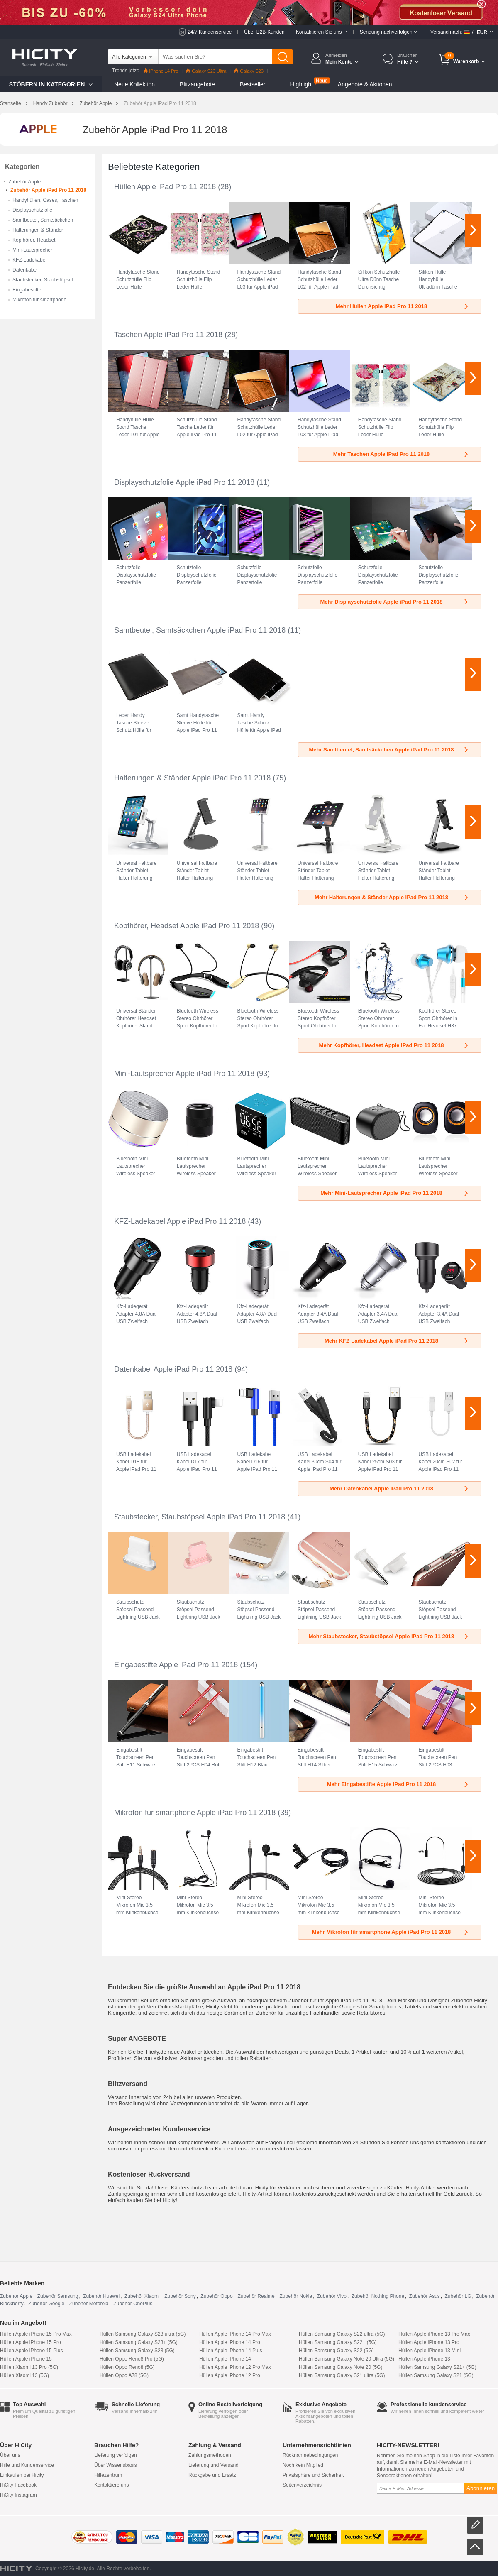 The width and height of the screenshot is (498, 2576). Describe the element at coordinates (29, 260) in the screenshot. I see `KFZ-Ladekabel` at that location.